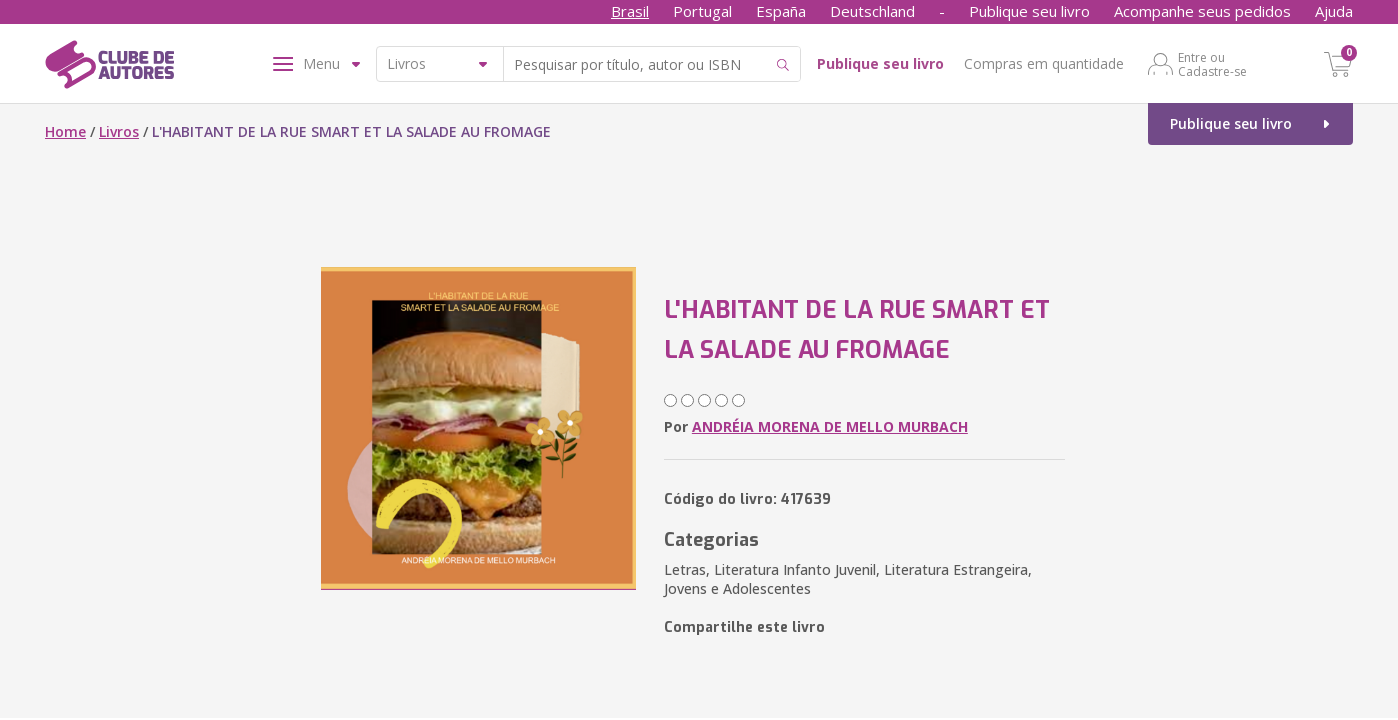 The width and height of the screenshot is (1398, 720). Describe the element at coordinates (872, 11) in the screenshot. I see `Deutschland` at that location.